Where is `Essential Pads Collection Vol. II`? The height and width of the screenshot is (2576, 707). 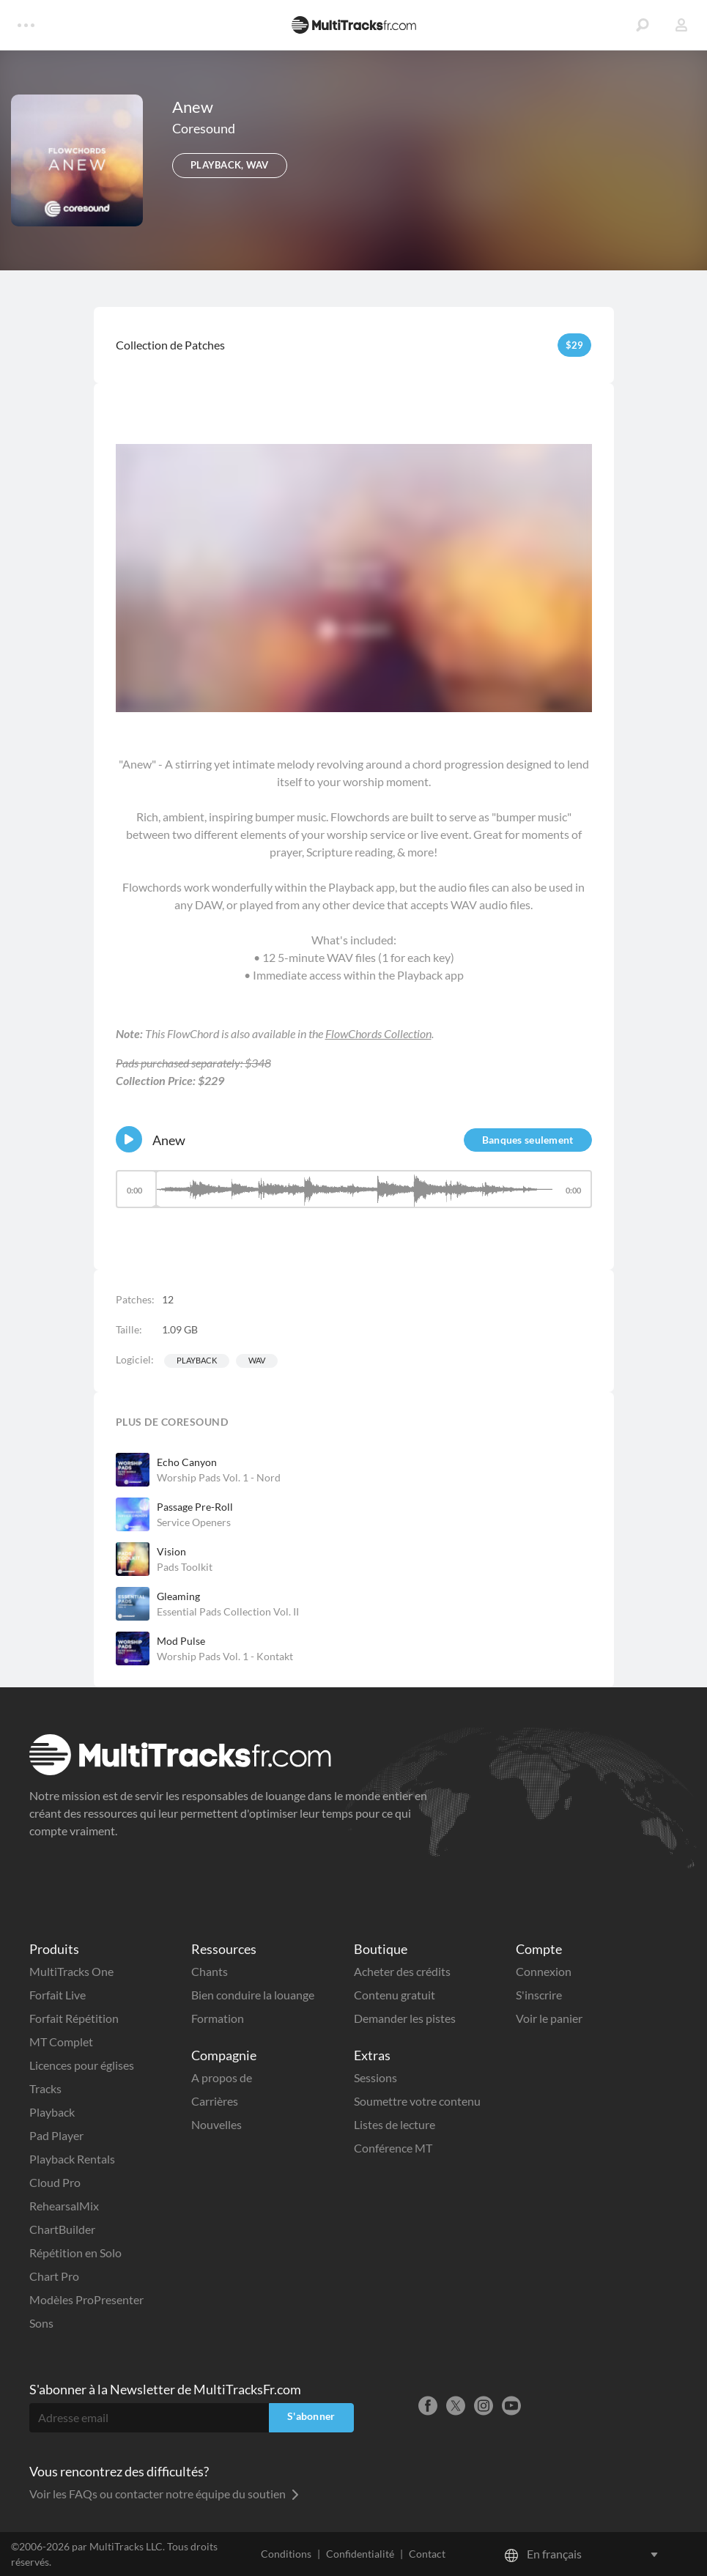 Essential Pads Collection Vol. II is located at coordinates (228, 1611).